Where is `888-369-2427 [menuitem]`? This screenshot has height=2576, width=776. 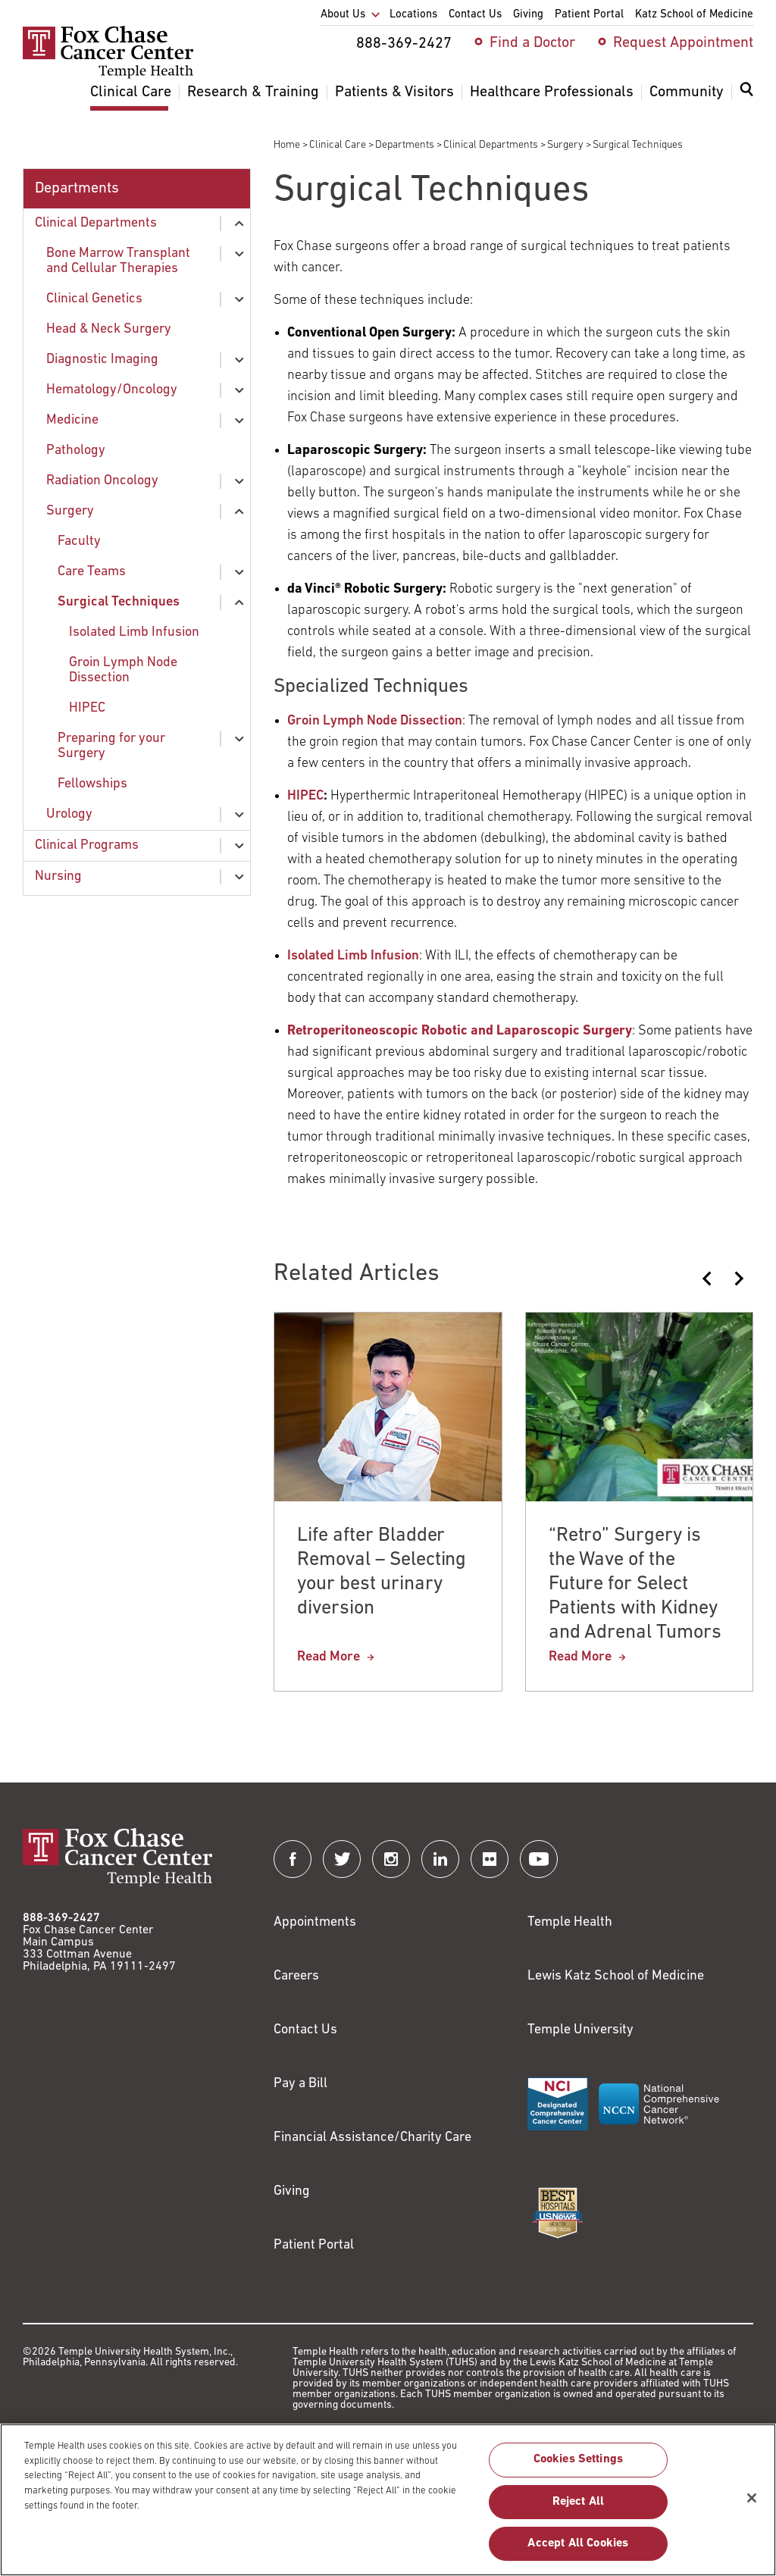 888-369-2427 [menuitem] is located at coordinates (404, 44).